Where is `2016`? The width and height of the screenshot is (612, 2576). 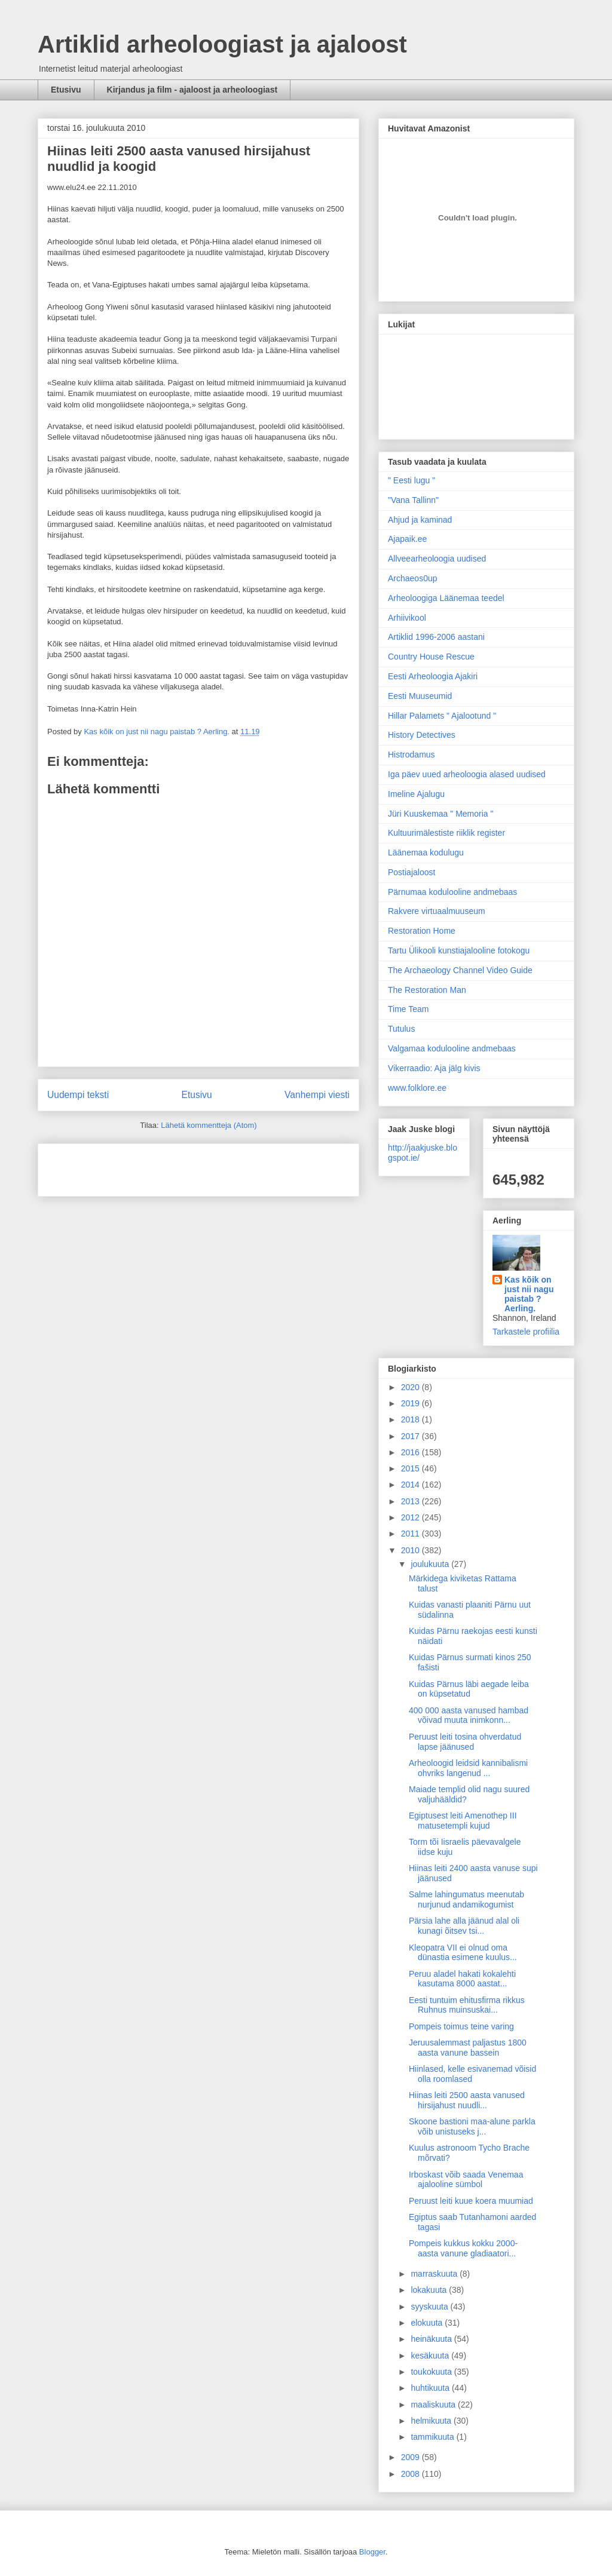
2016 is located at coordinates (411, 1452).